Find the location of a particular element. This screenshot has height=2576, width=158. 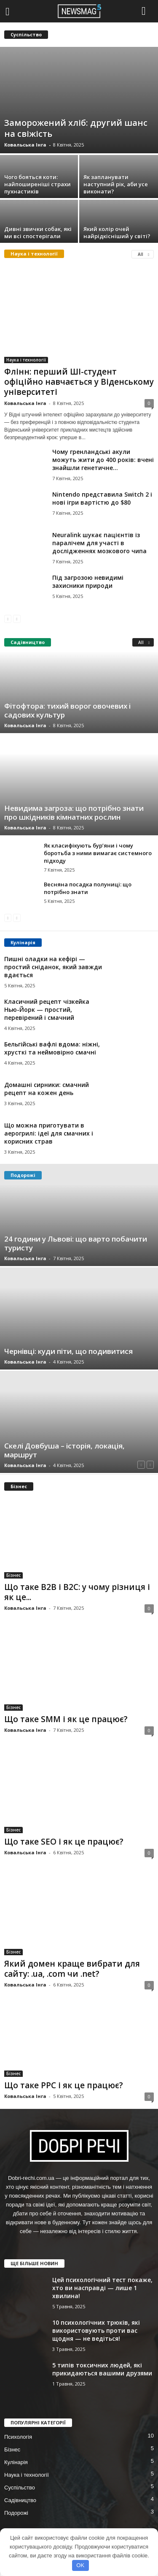

Садівництво is located at coordinates (20, 2500).